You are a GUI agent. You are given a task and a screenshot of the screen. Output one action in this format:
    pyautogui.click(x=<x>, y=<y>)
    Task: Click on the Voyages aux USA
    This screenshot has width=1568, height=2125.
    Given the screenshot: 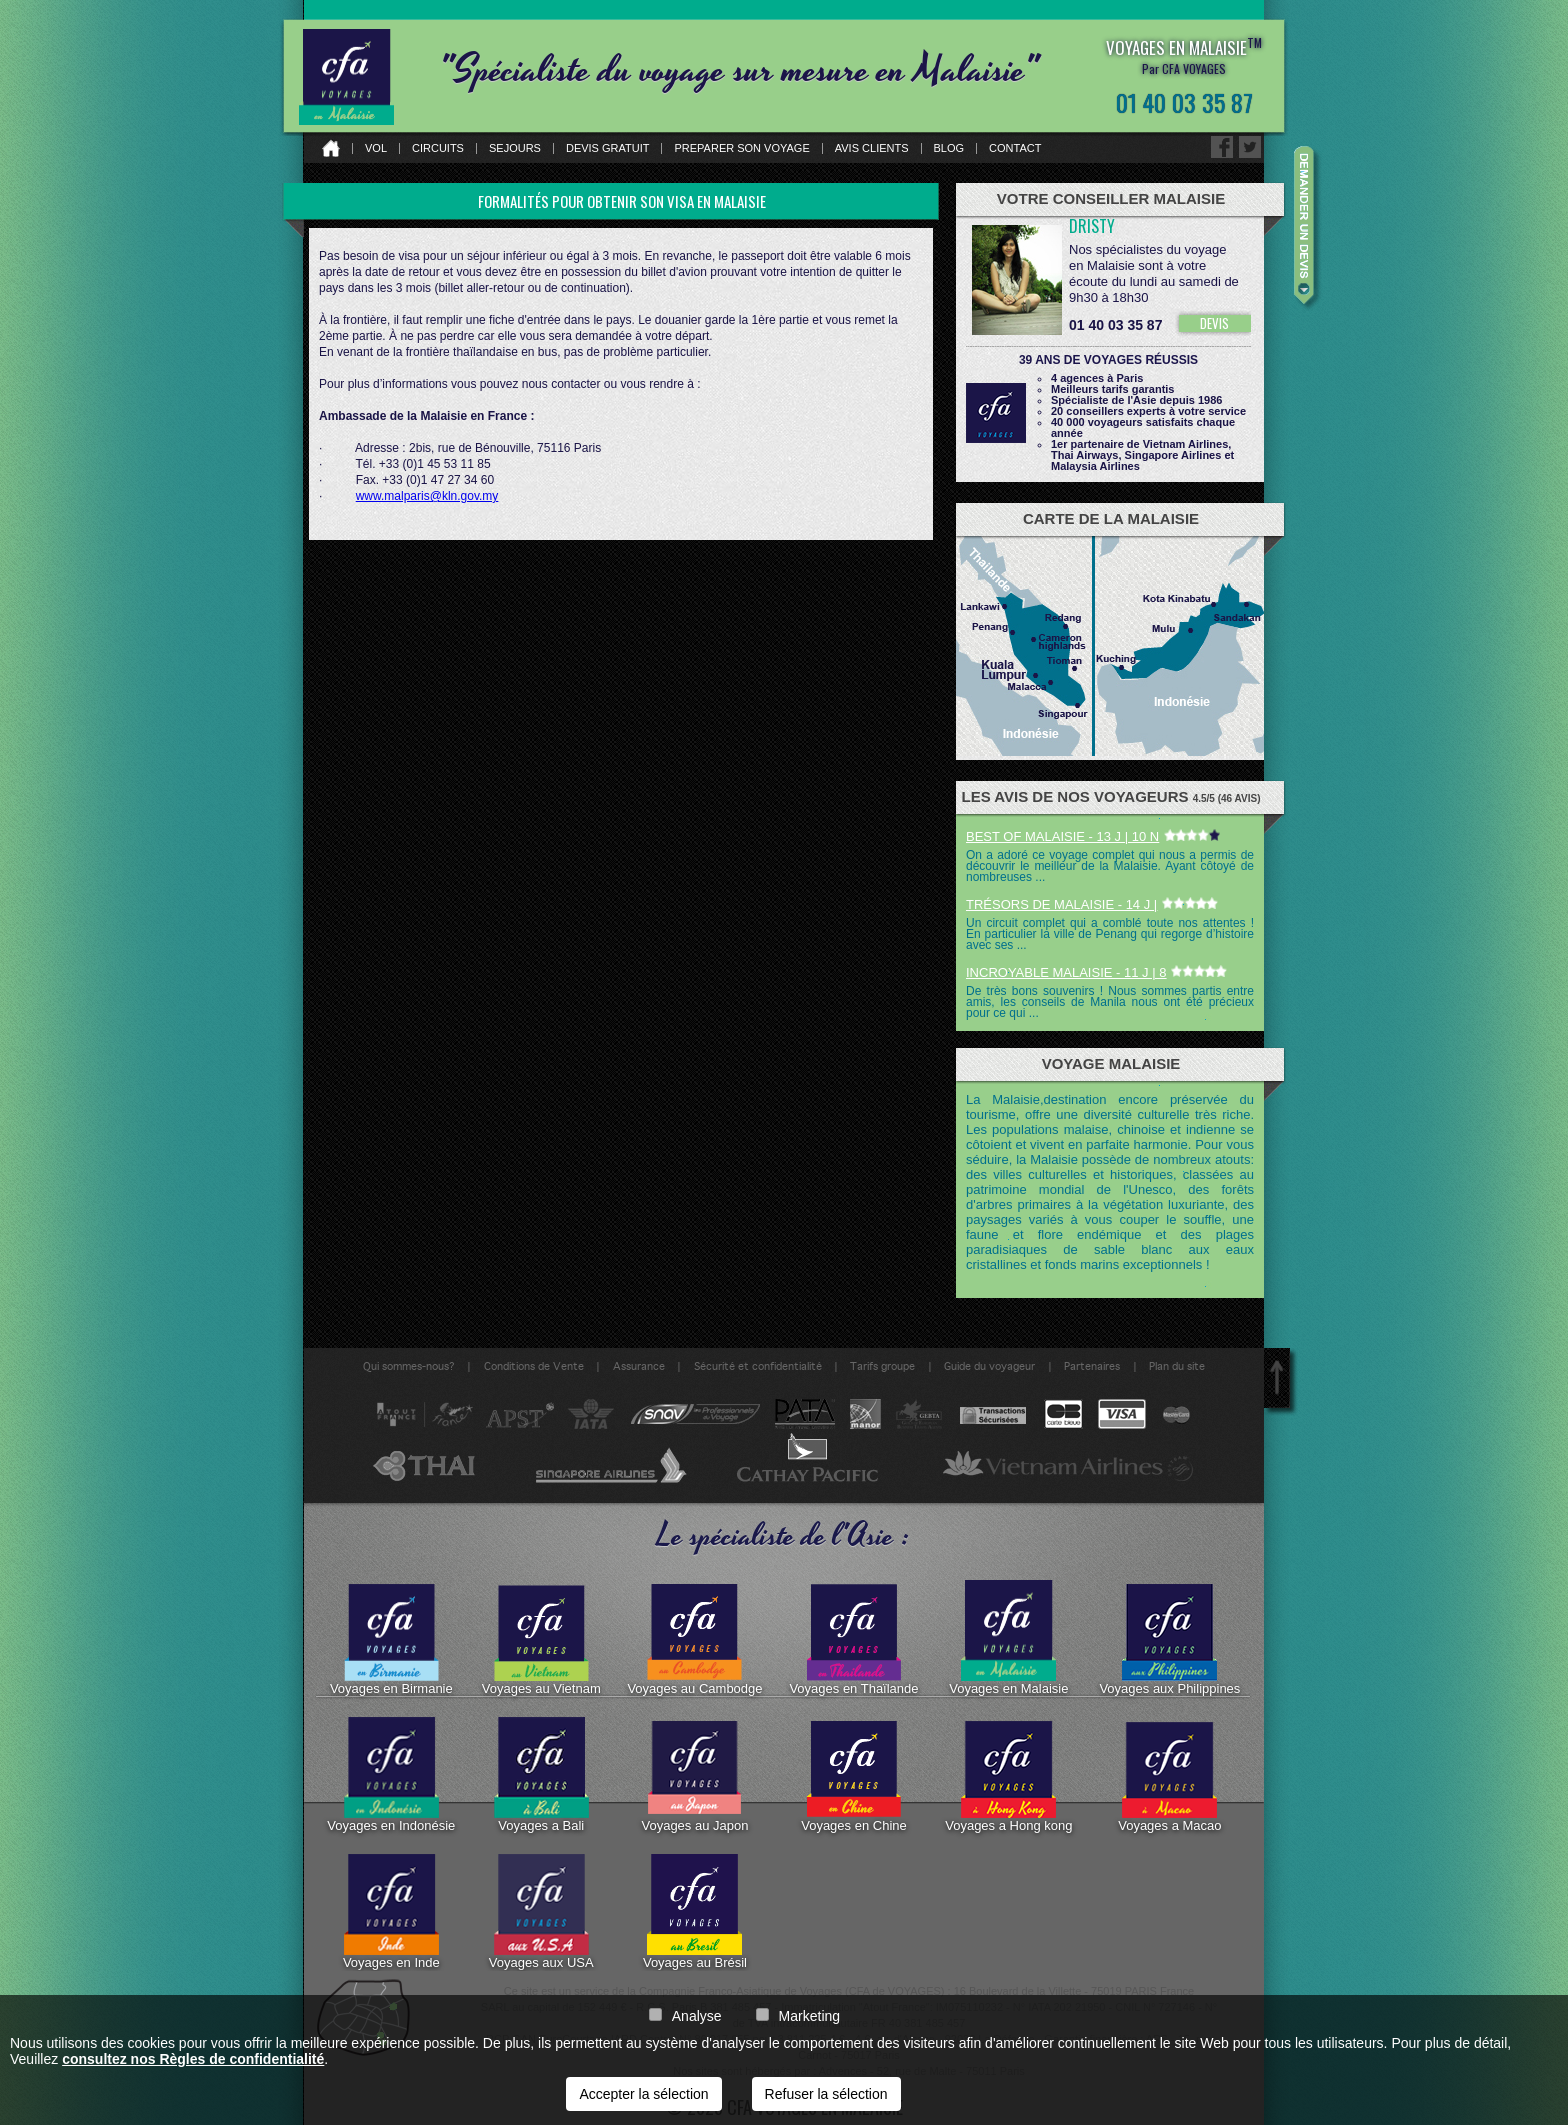 What is the action you would take?
    pyautogui.click(x=541, y=1912)
    